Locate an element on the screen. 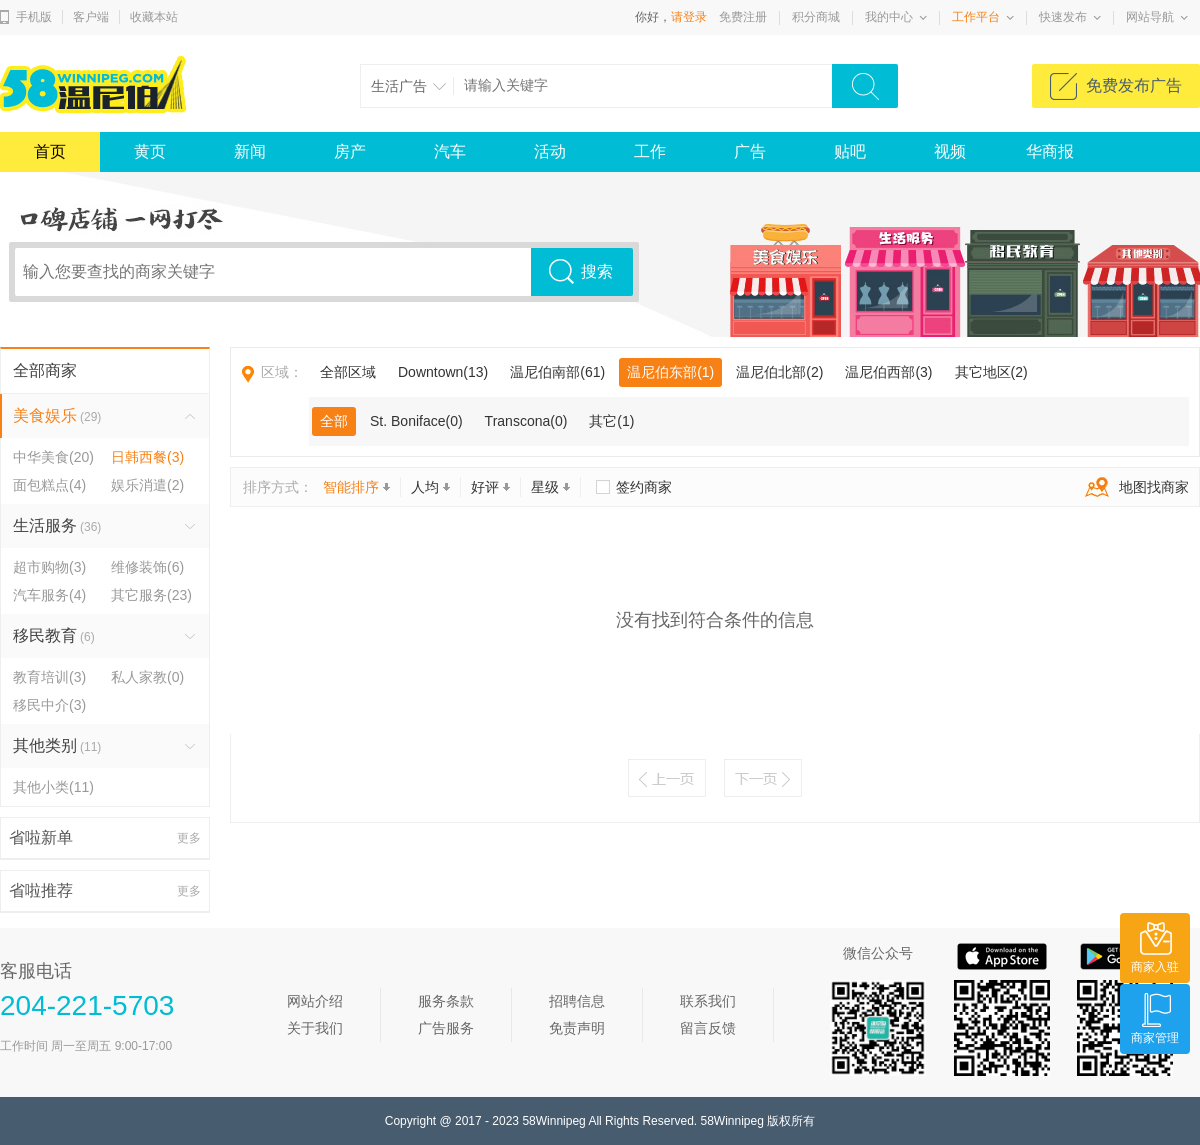 The width and height of the screenshot is (1200, 1145). 美食娱乐 is located at coordinates (57, 415).